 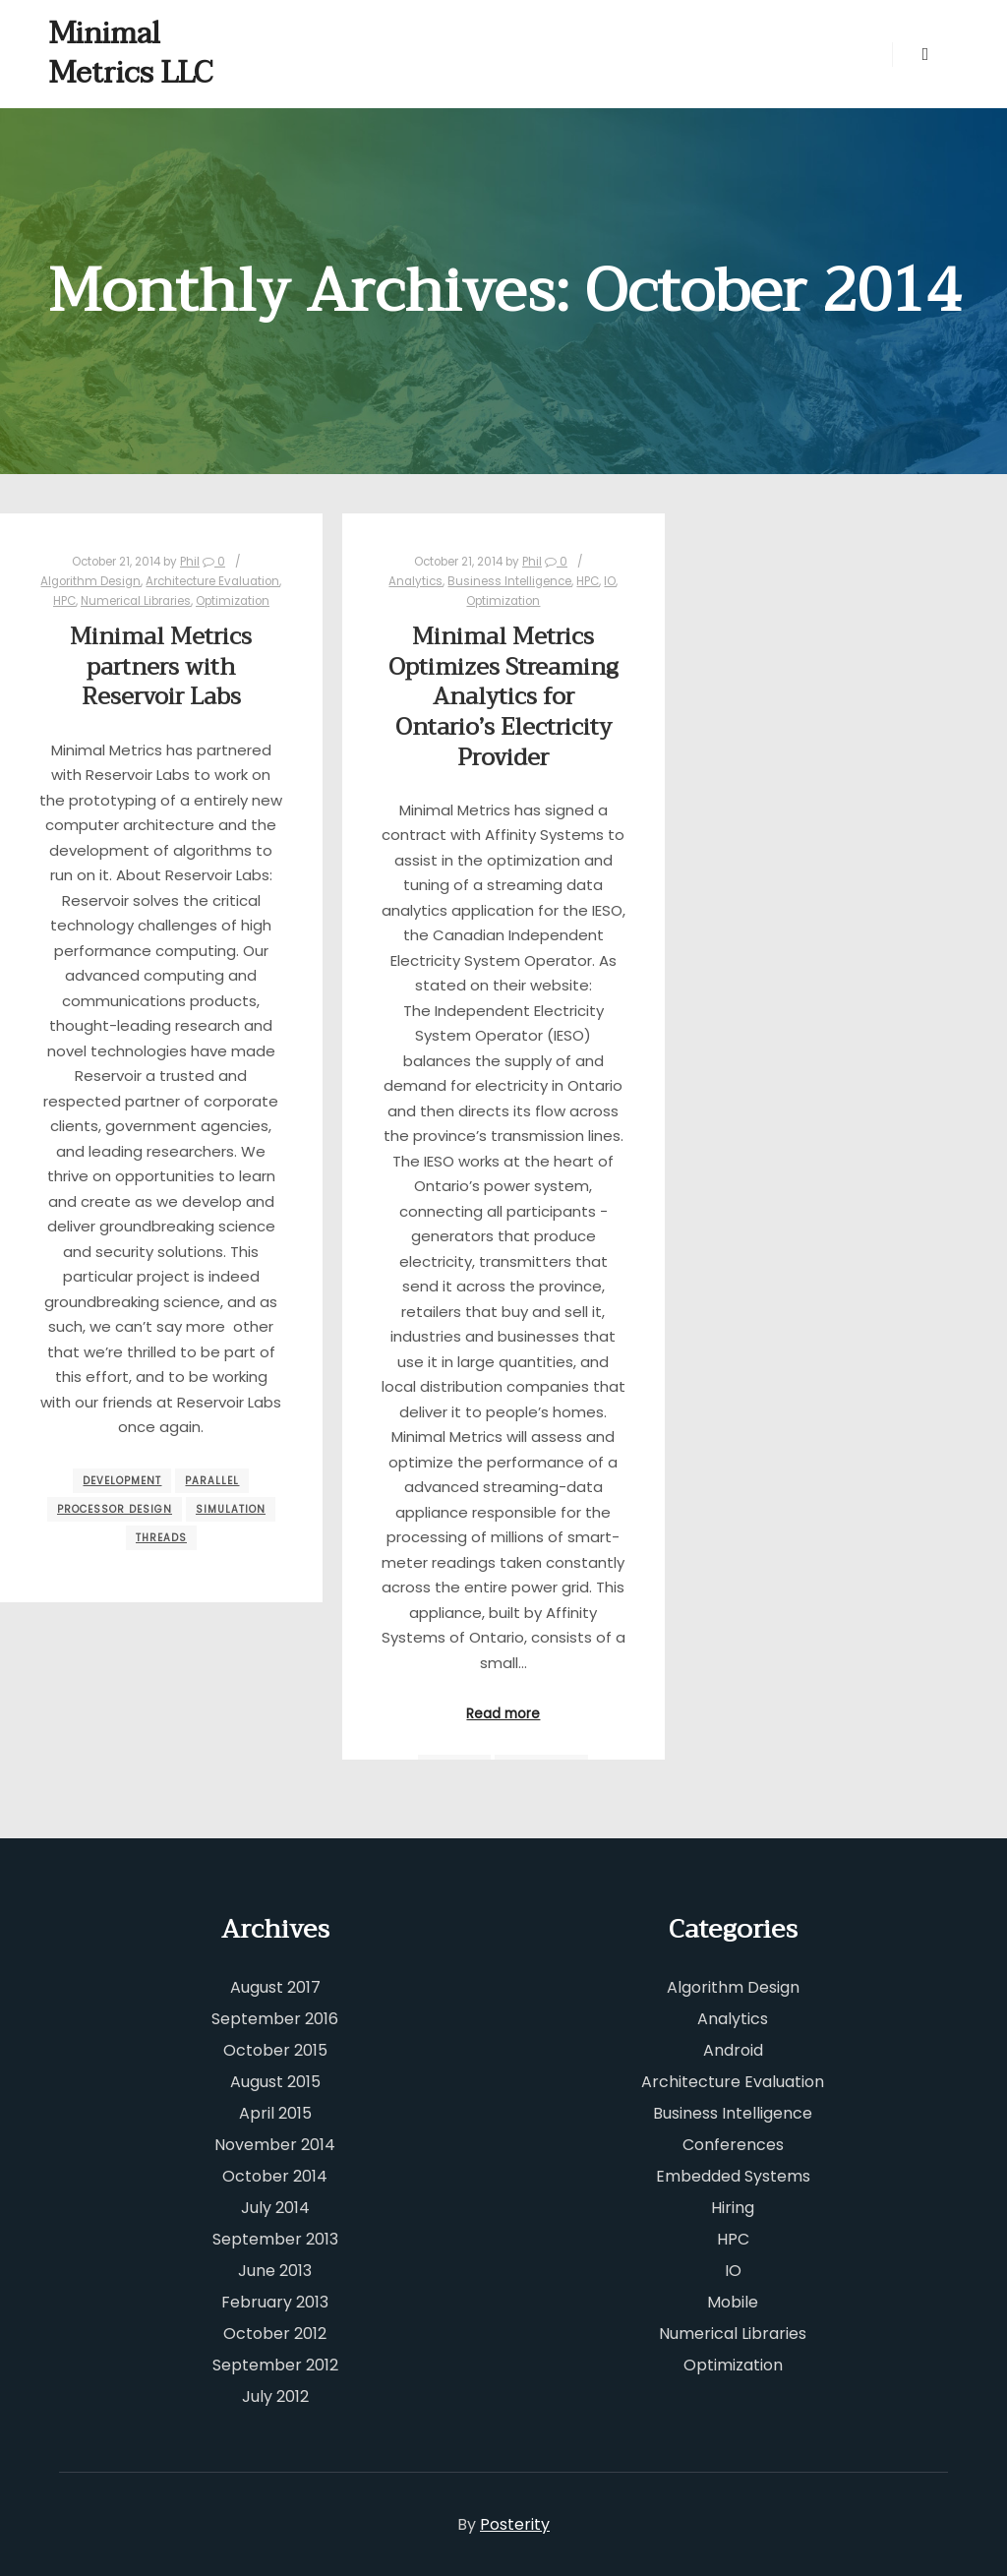 I want to click on processor design, so click(x=114, y=1509).